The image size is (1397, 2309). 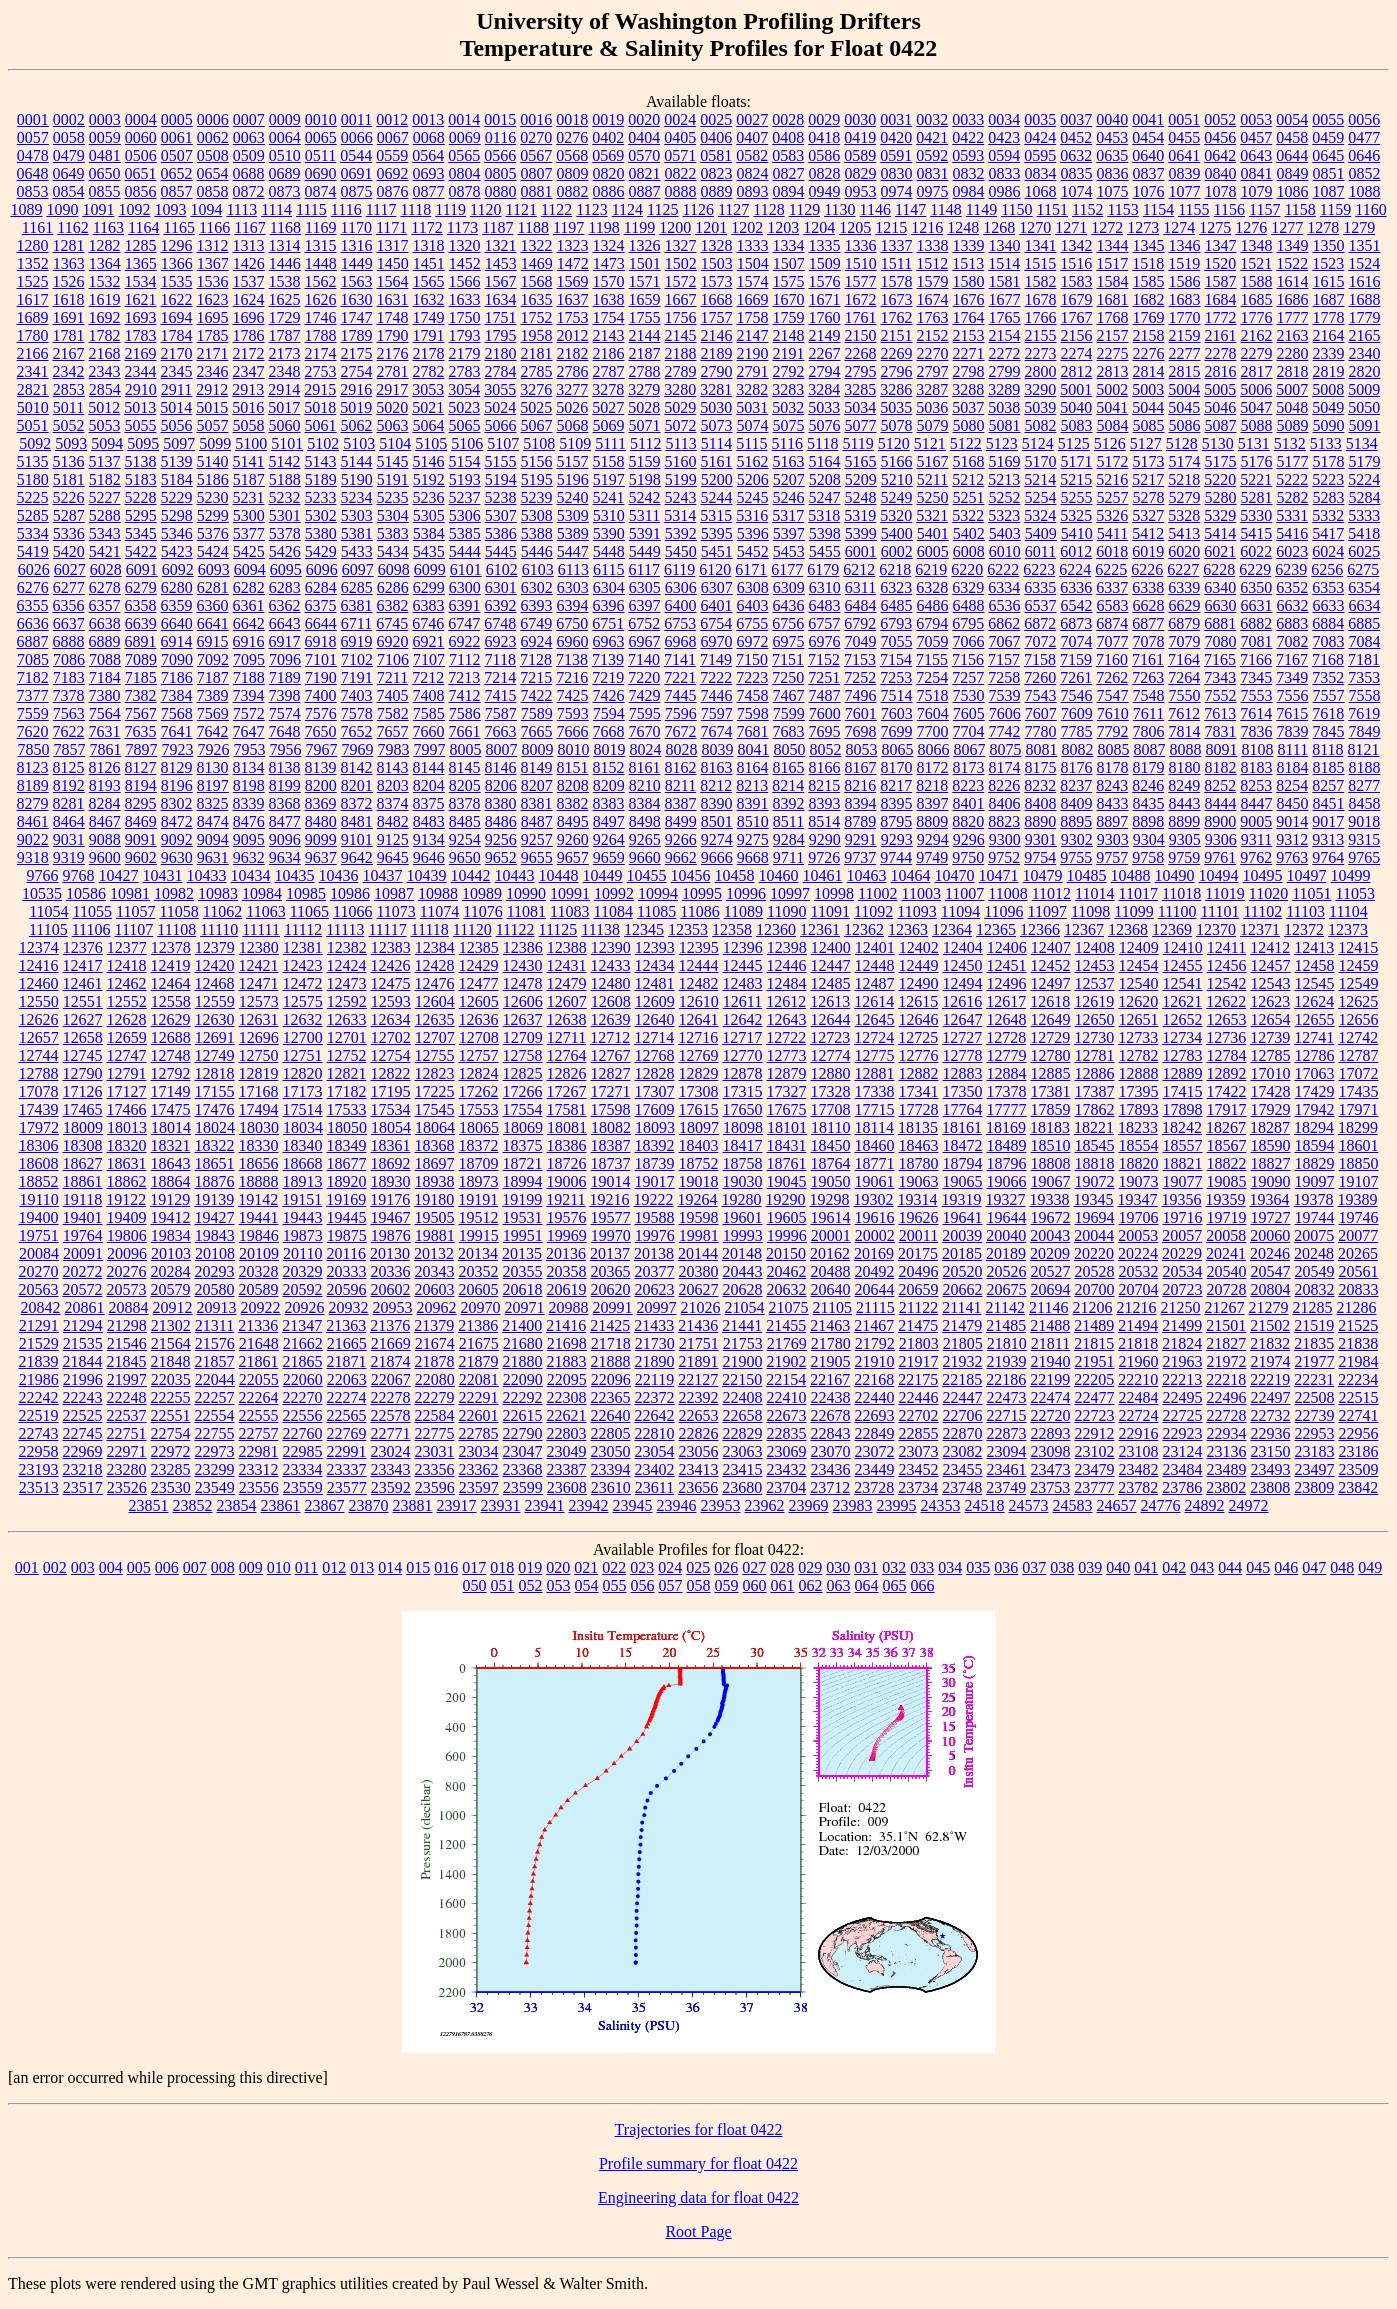 I want to click on 12757, so click(x=479, y=1055).